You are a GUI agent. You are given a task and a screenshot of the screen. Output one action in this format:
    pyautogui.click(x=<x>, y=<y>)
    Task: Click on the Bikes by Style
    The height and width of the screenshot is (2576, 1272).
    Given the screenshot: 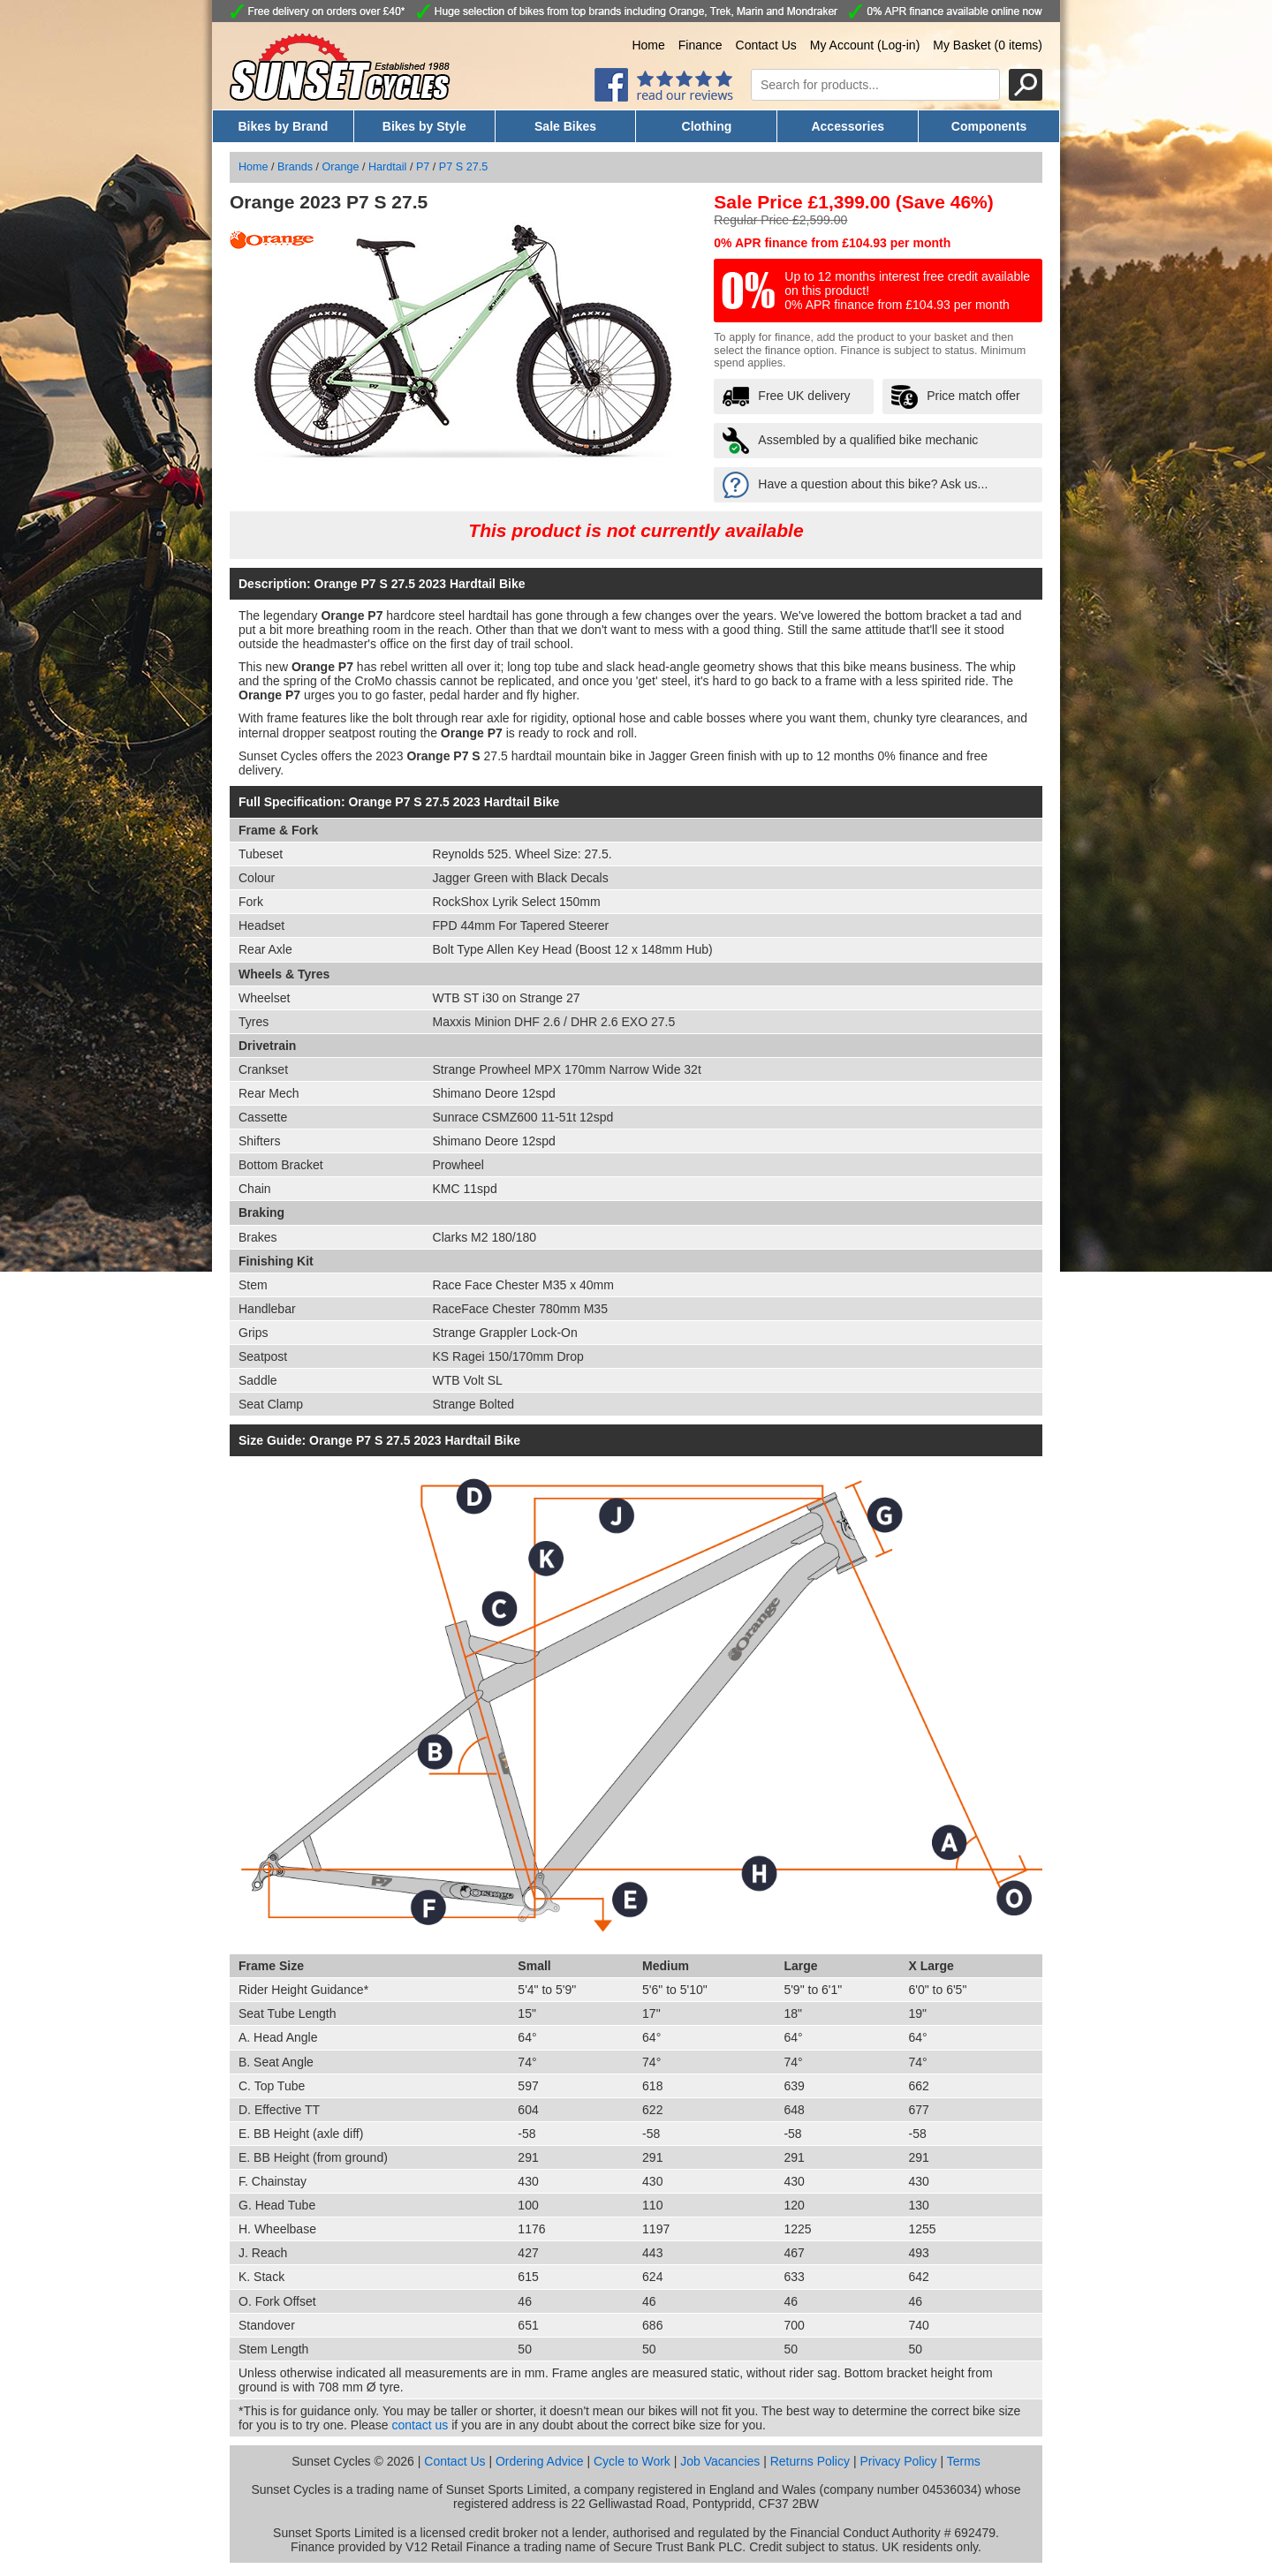 What is the action you would take?
    pyautogui.click(x=424, y=126)
    